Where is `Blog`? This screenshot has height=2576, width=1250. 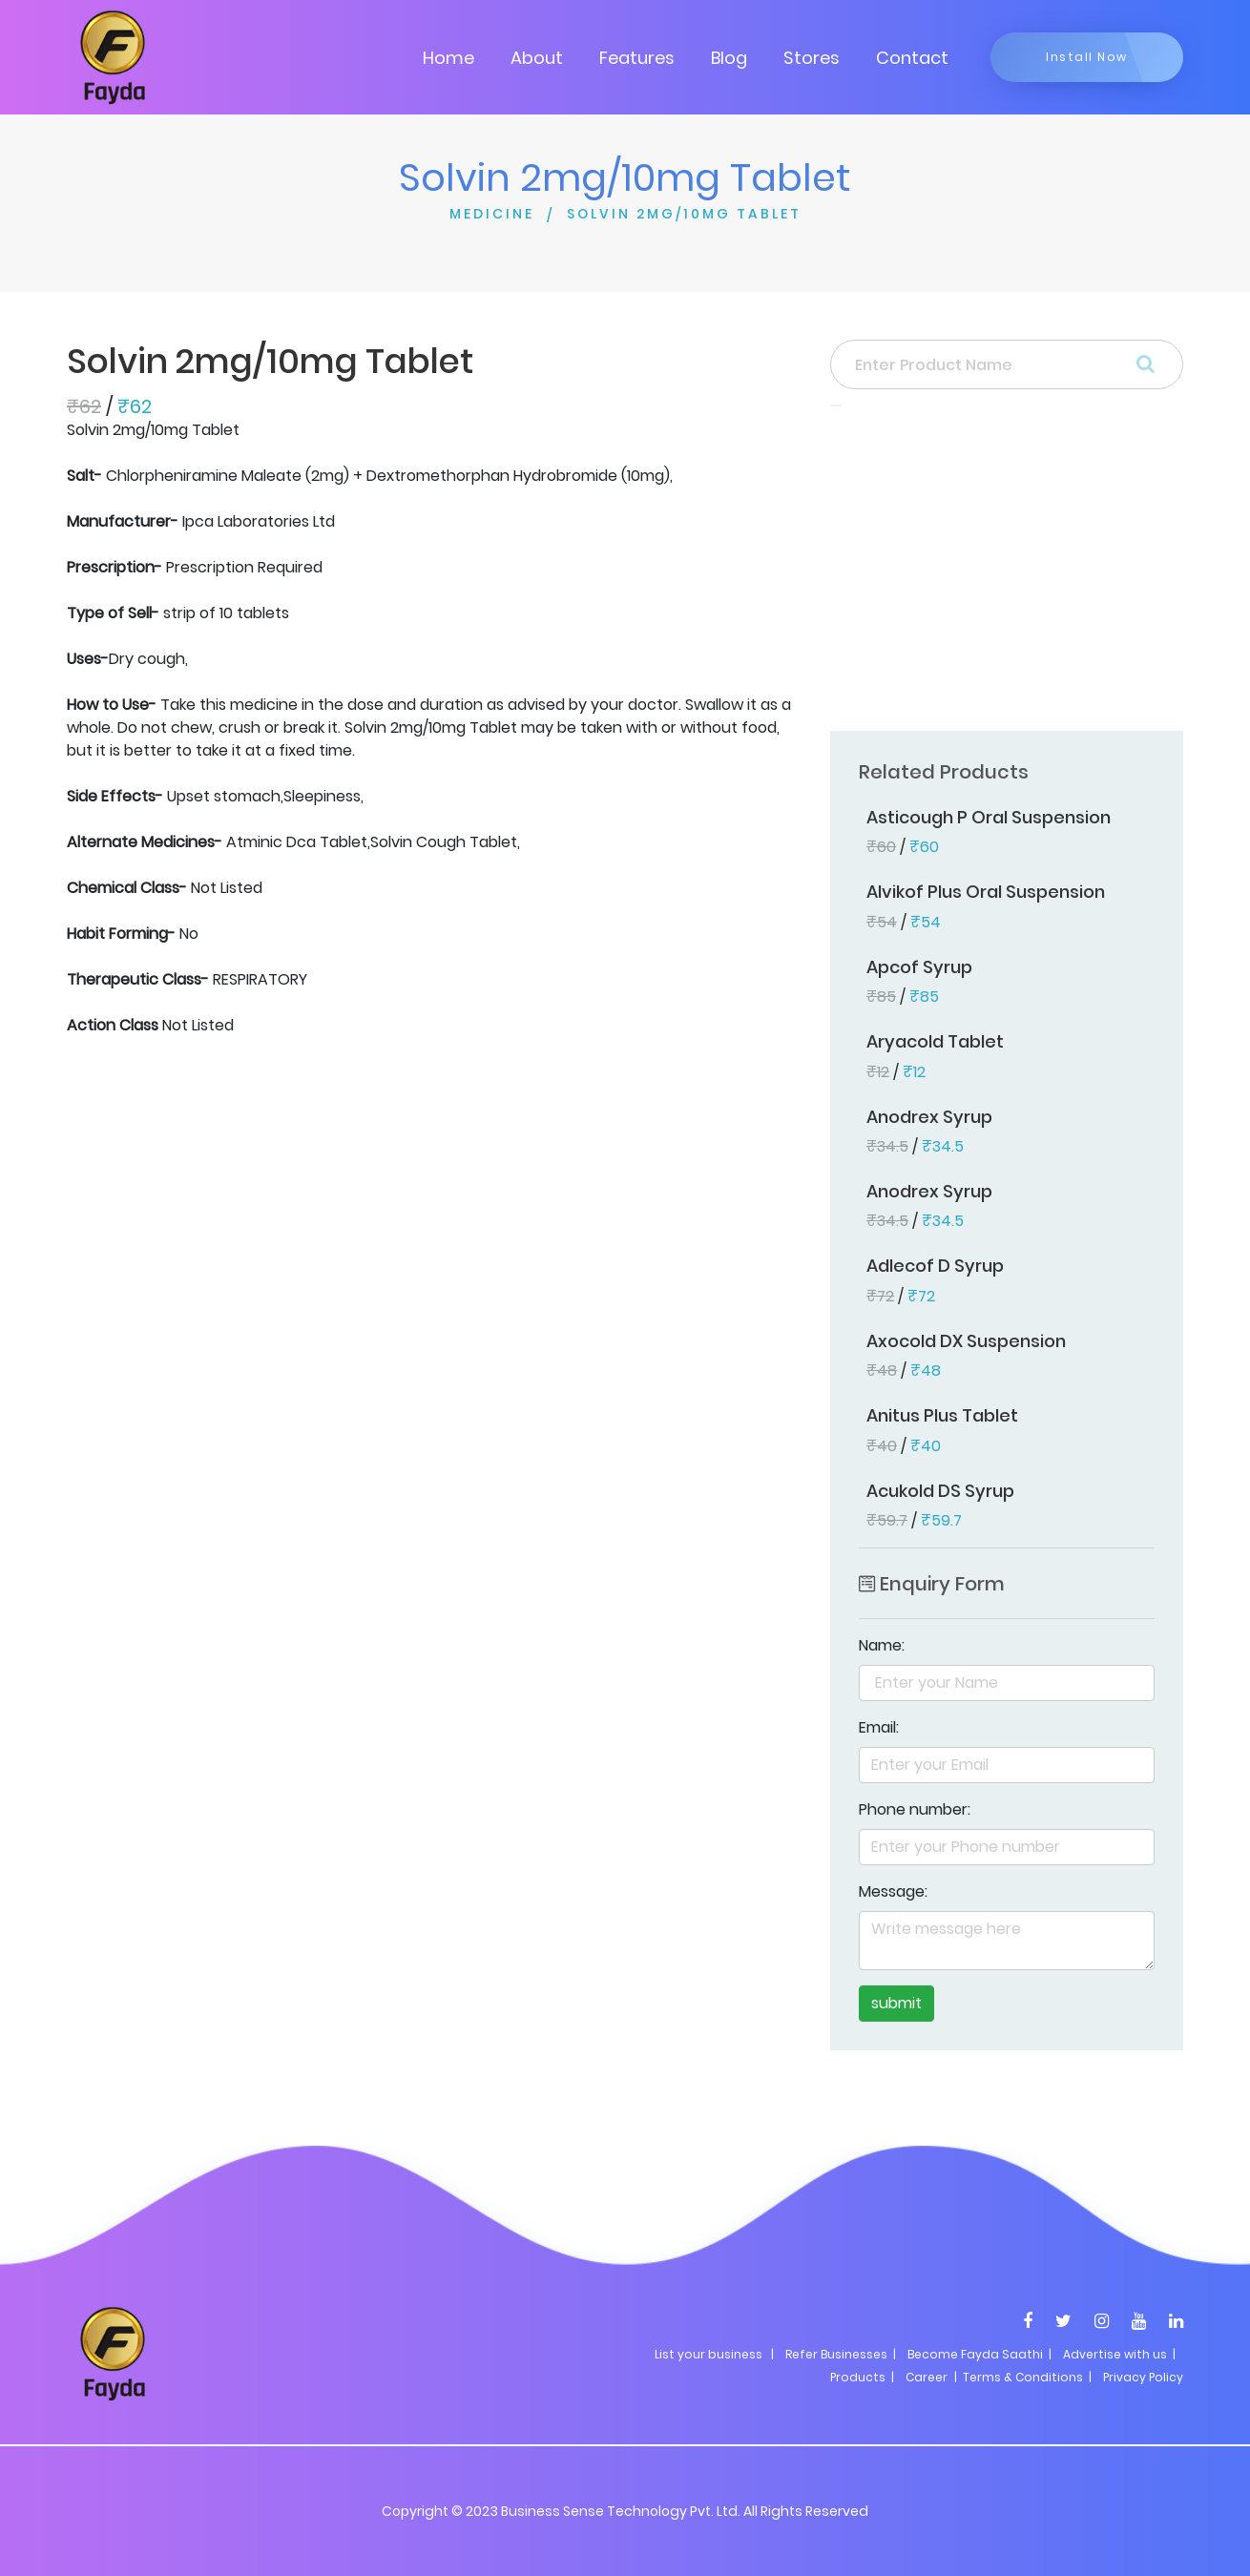
Blog is located at coordinates (729, 58).